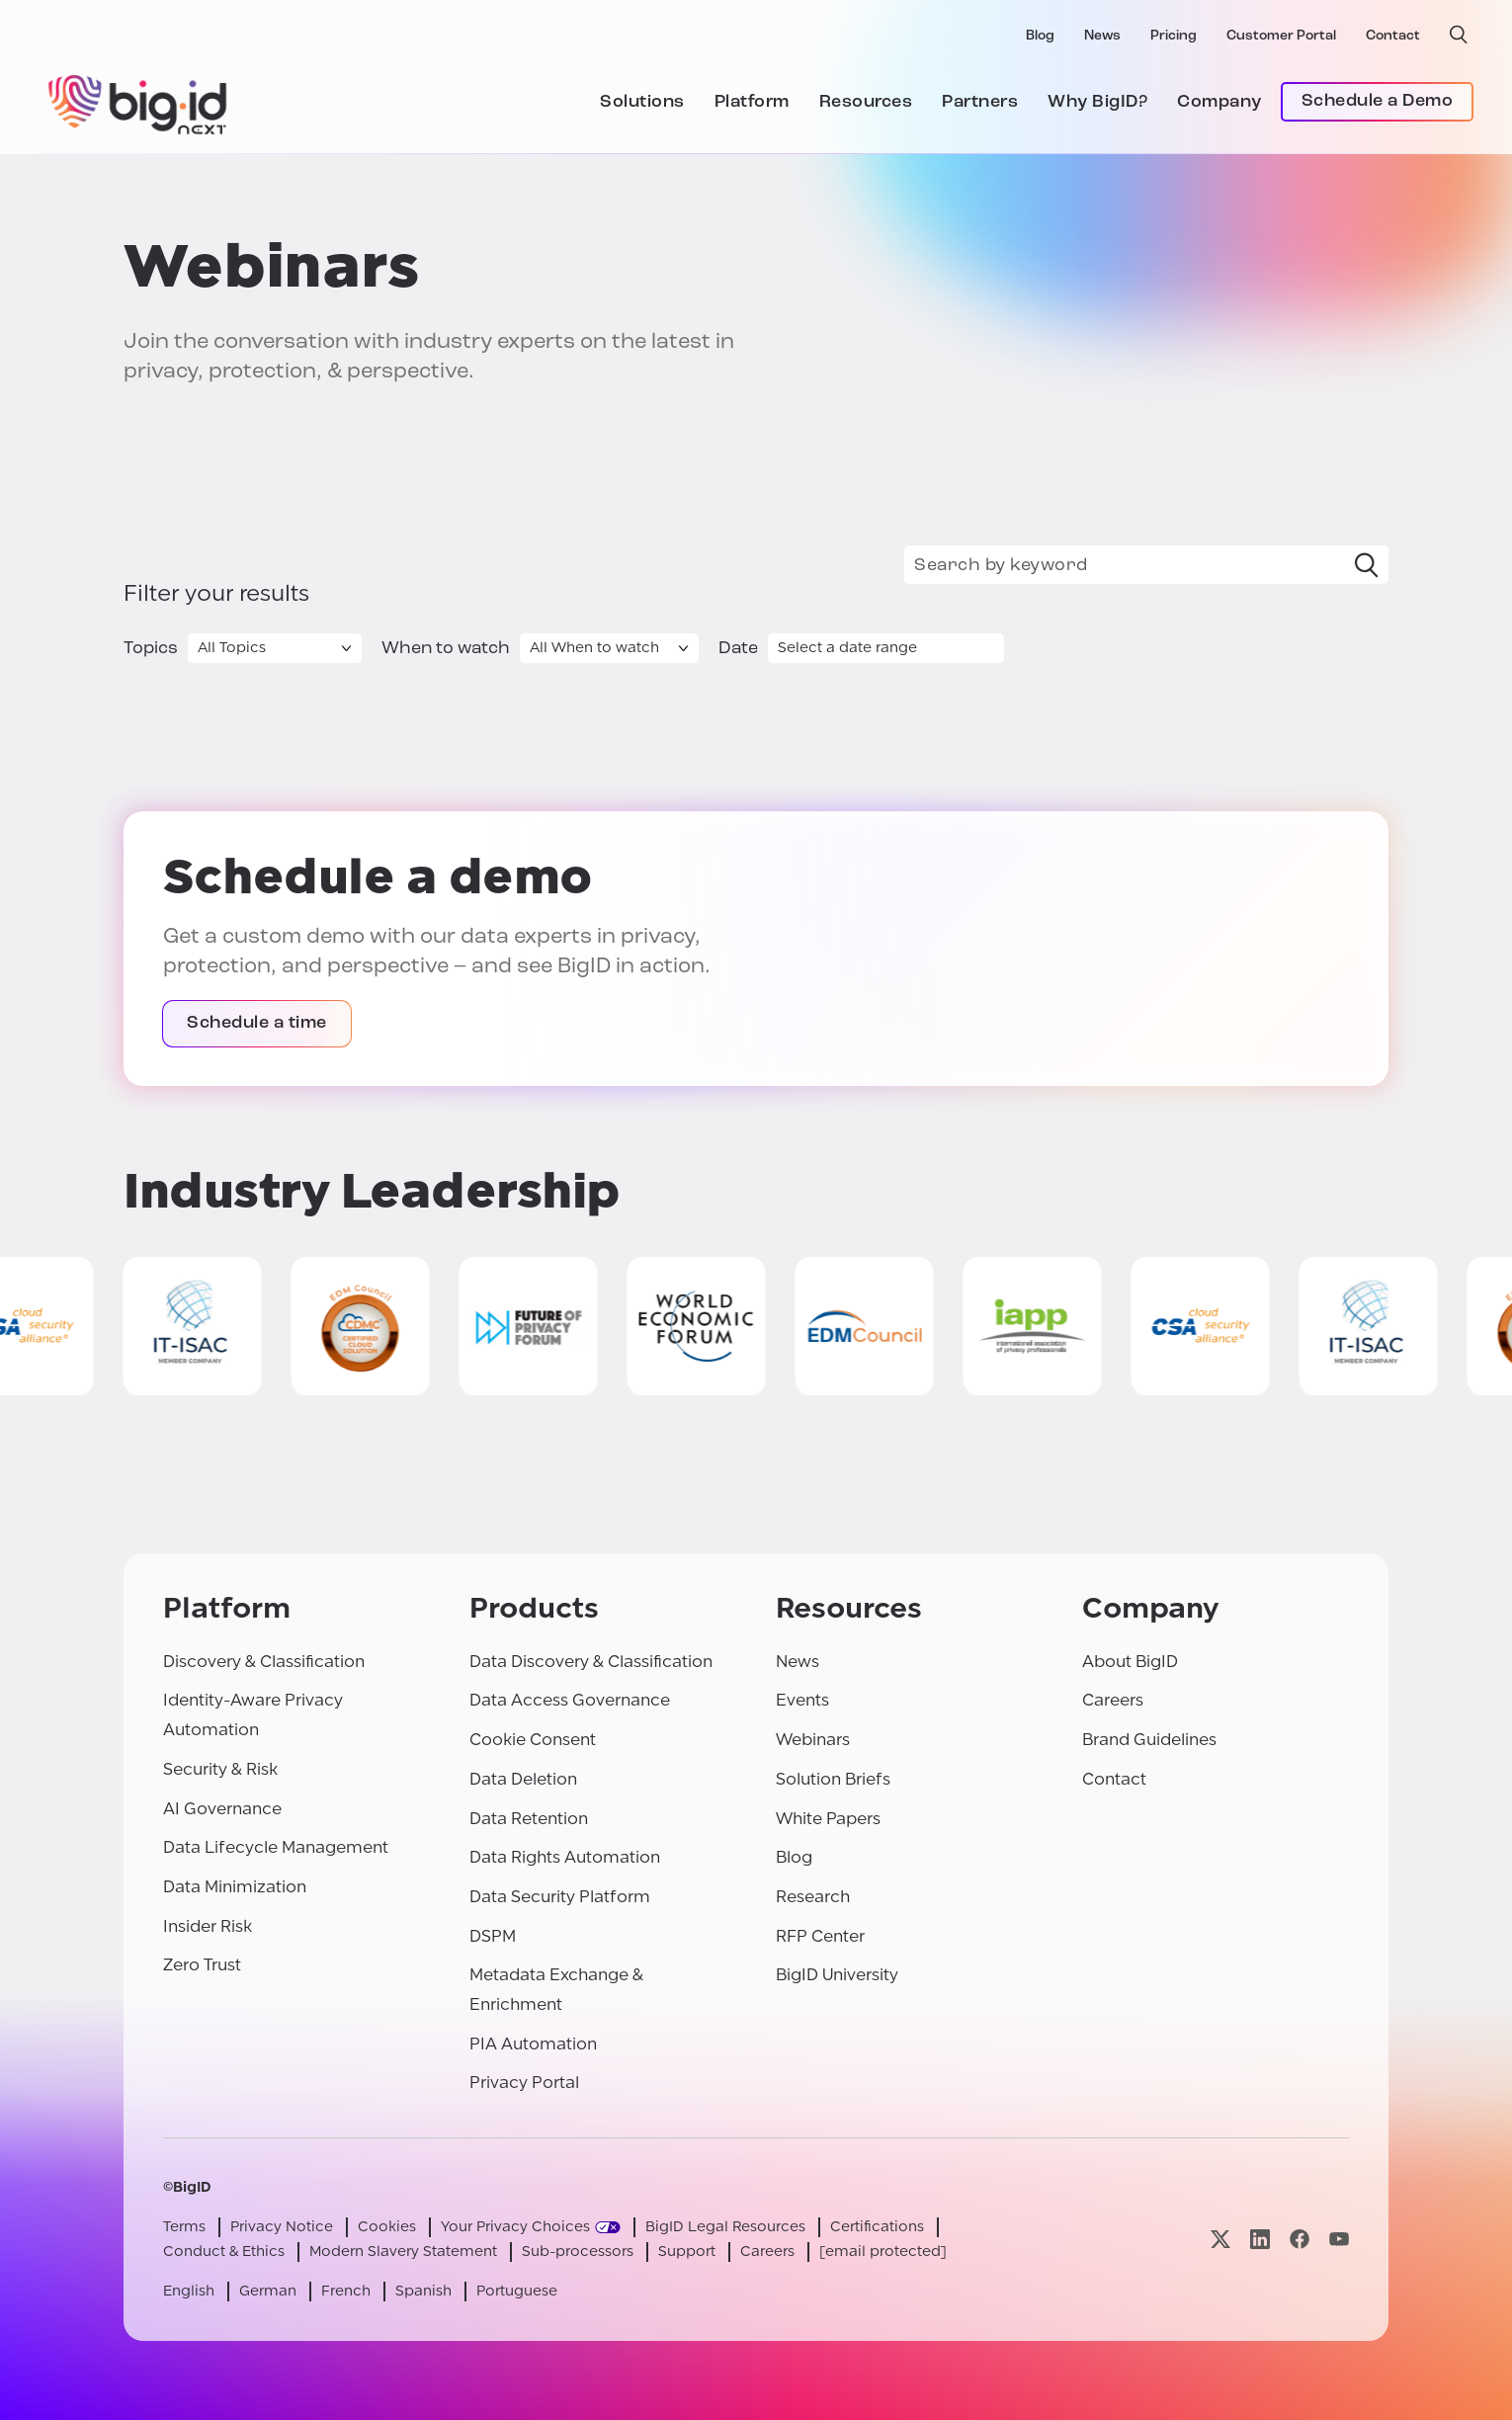 The image size is (1512, 2420). Describe the element at coordinates (752, 102) in the screenshot. I see `Platform` at that location.